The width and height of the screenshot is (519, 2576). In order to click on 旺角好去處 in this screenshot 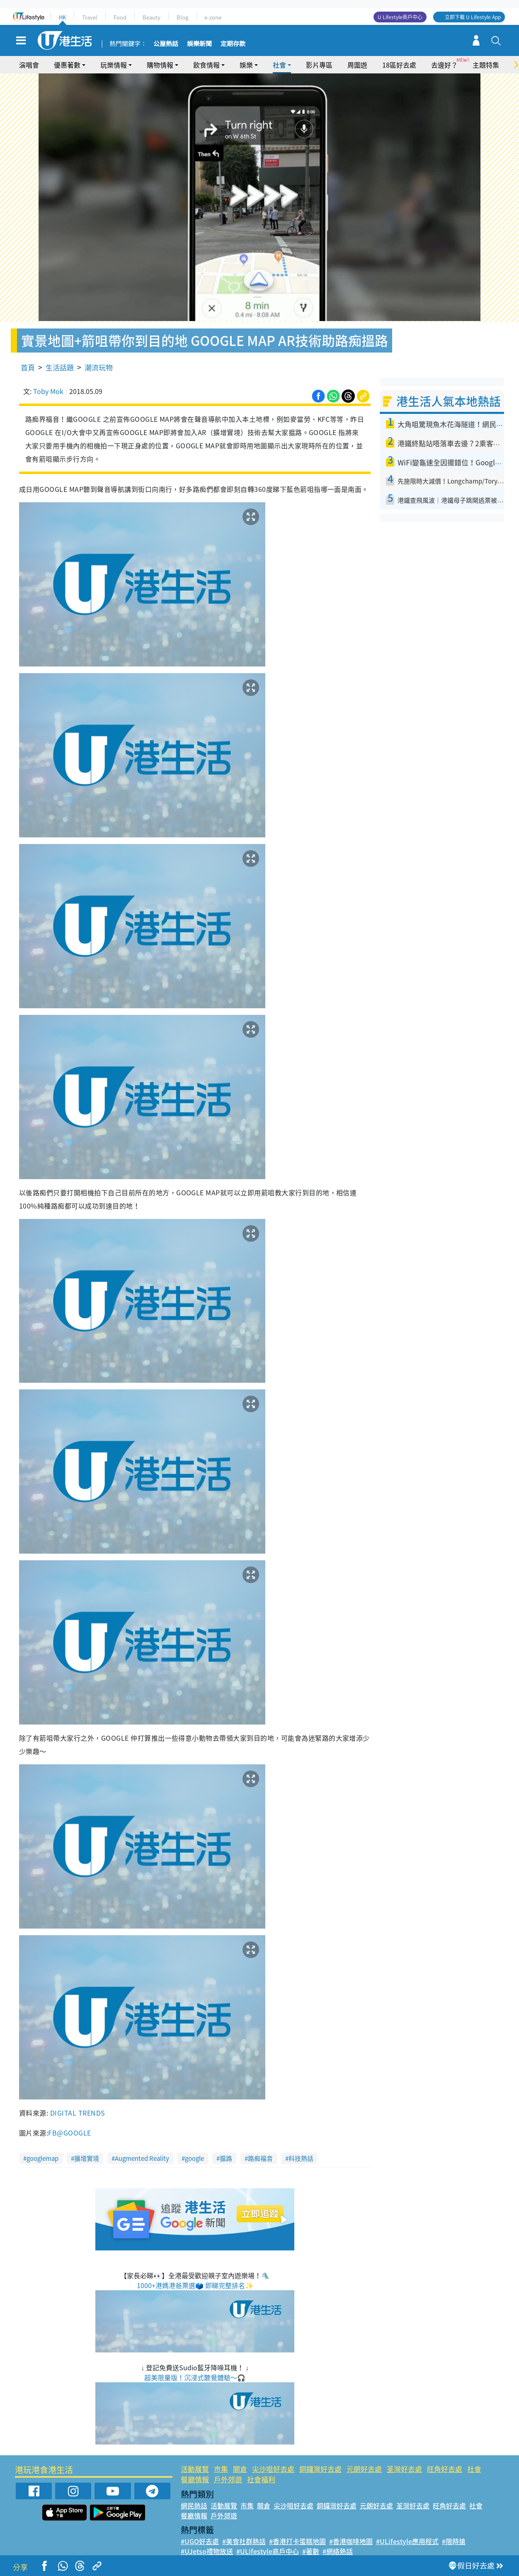, I will do `click(444, 2469)`.